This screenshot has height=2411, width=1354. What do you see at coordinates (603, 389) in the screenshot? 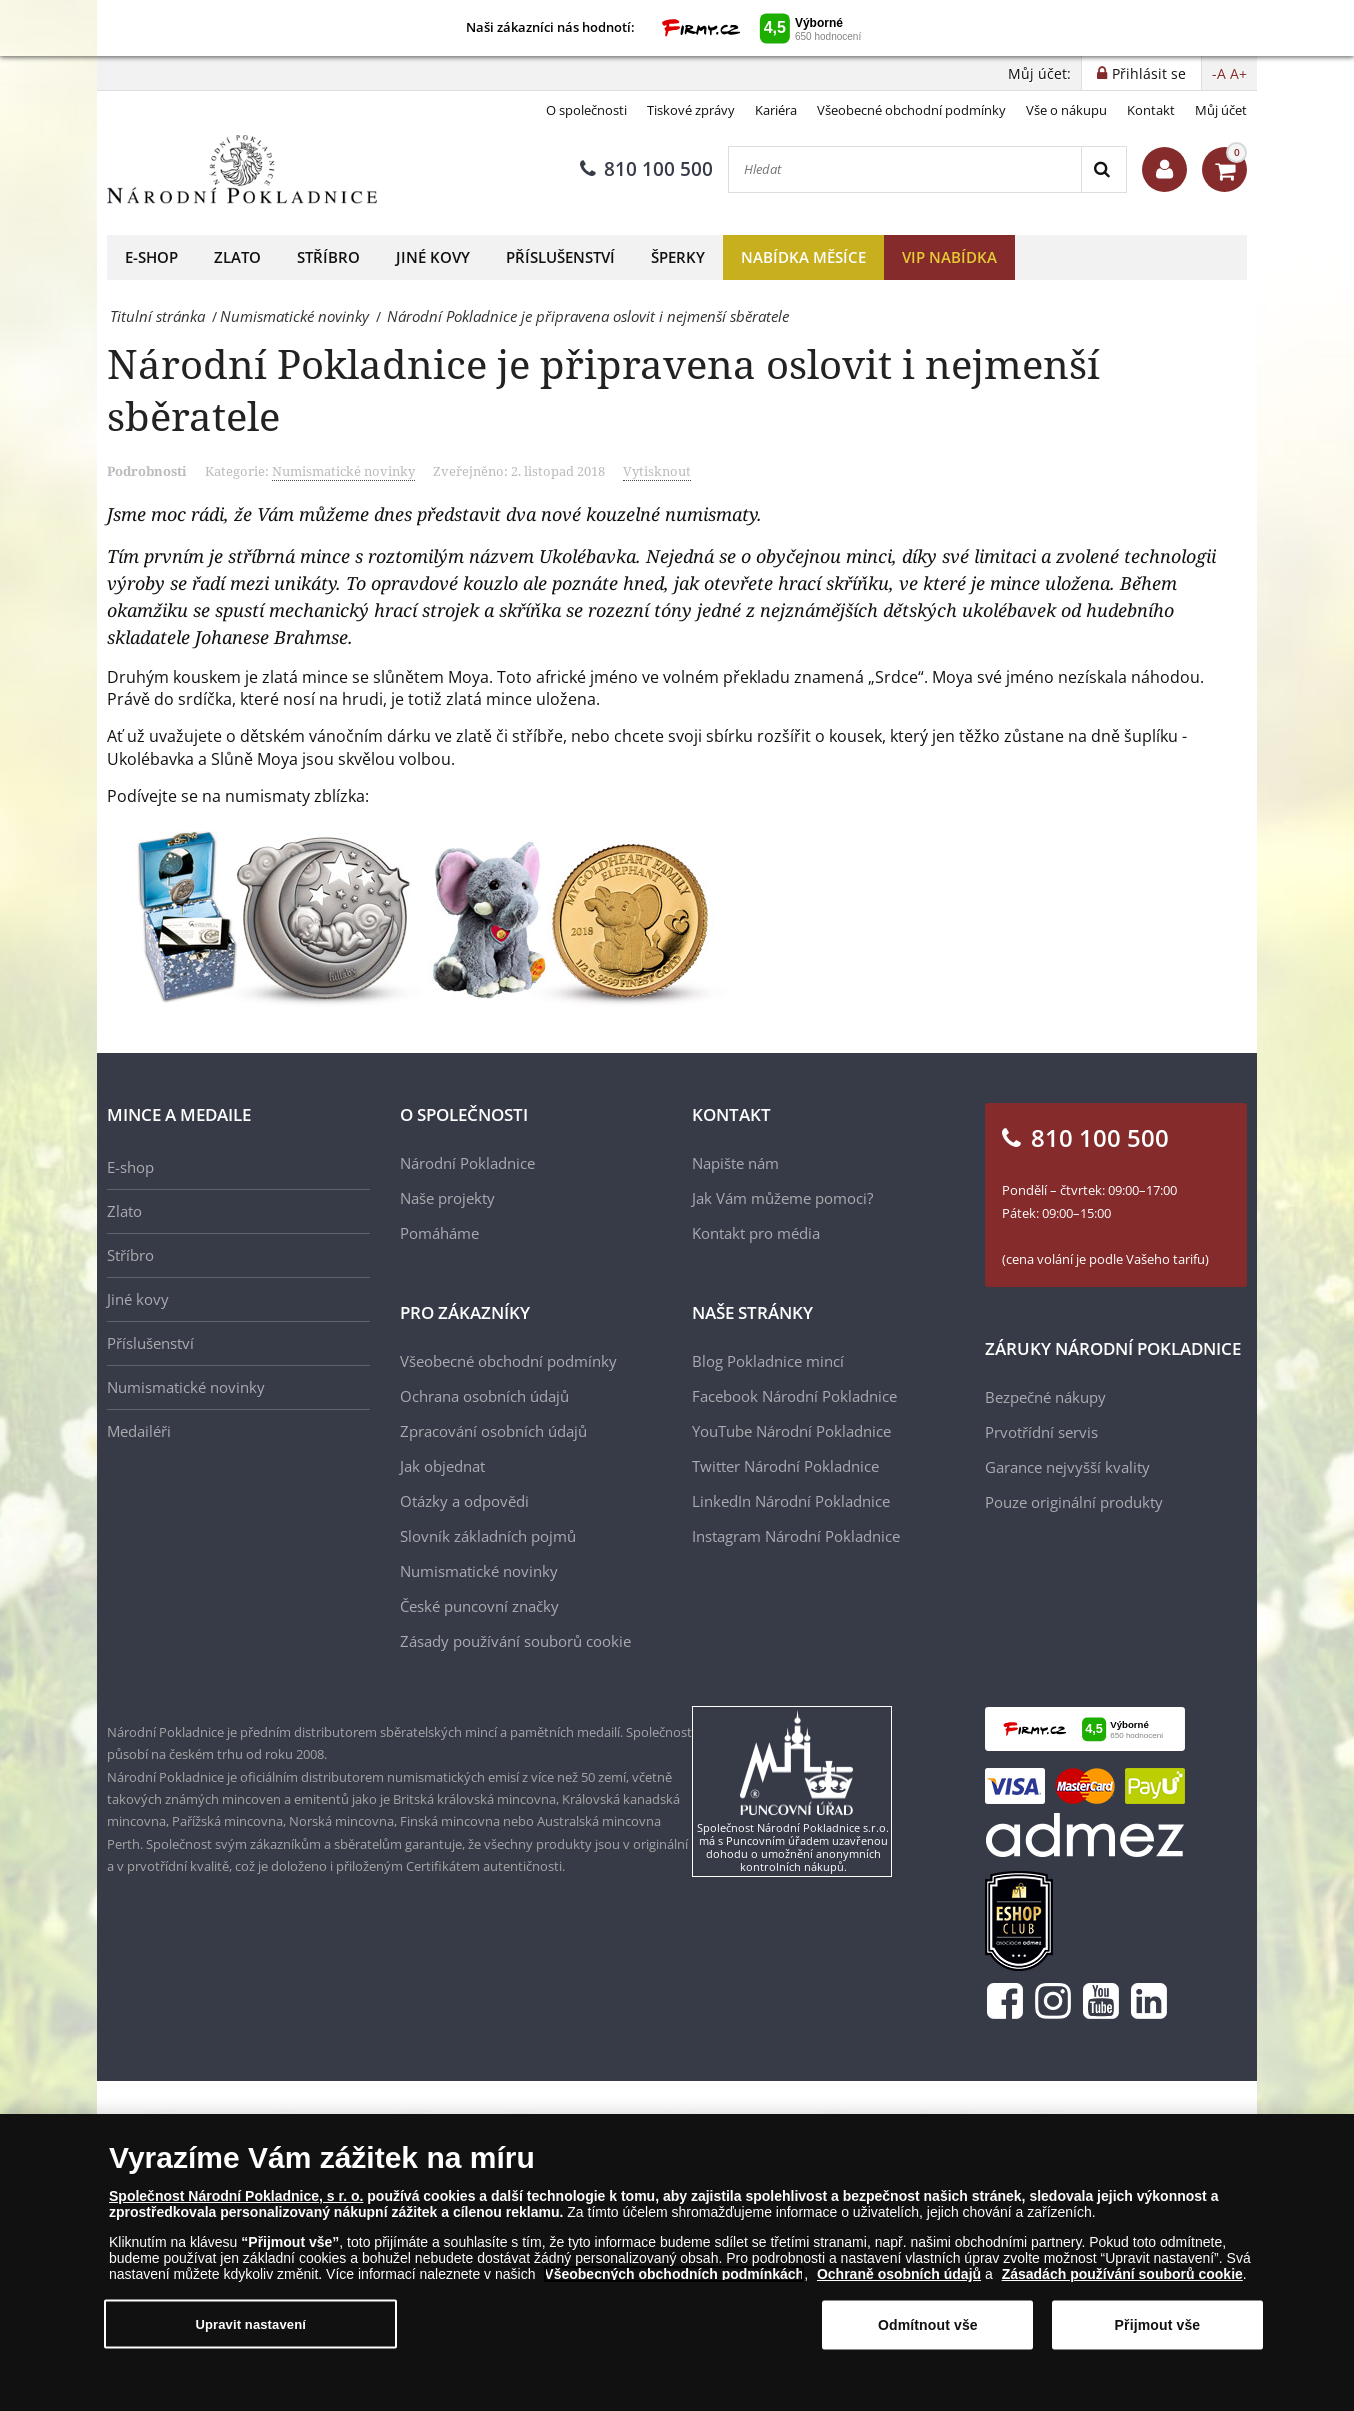
I see `Národní Pokladnice je připravena oslovit i nejmenší sběratele` at bounding box center [603, 389].